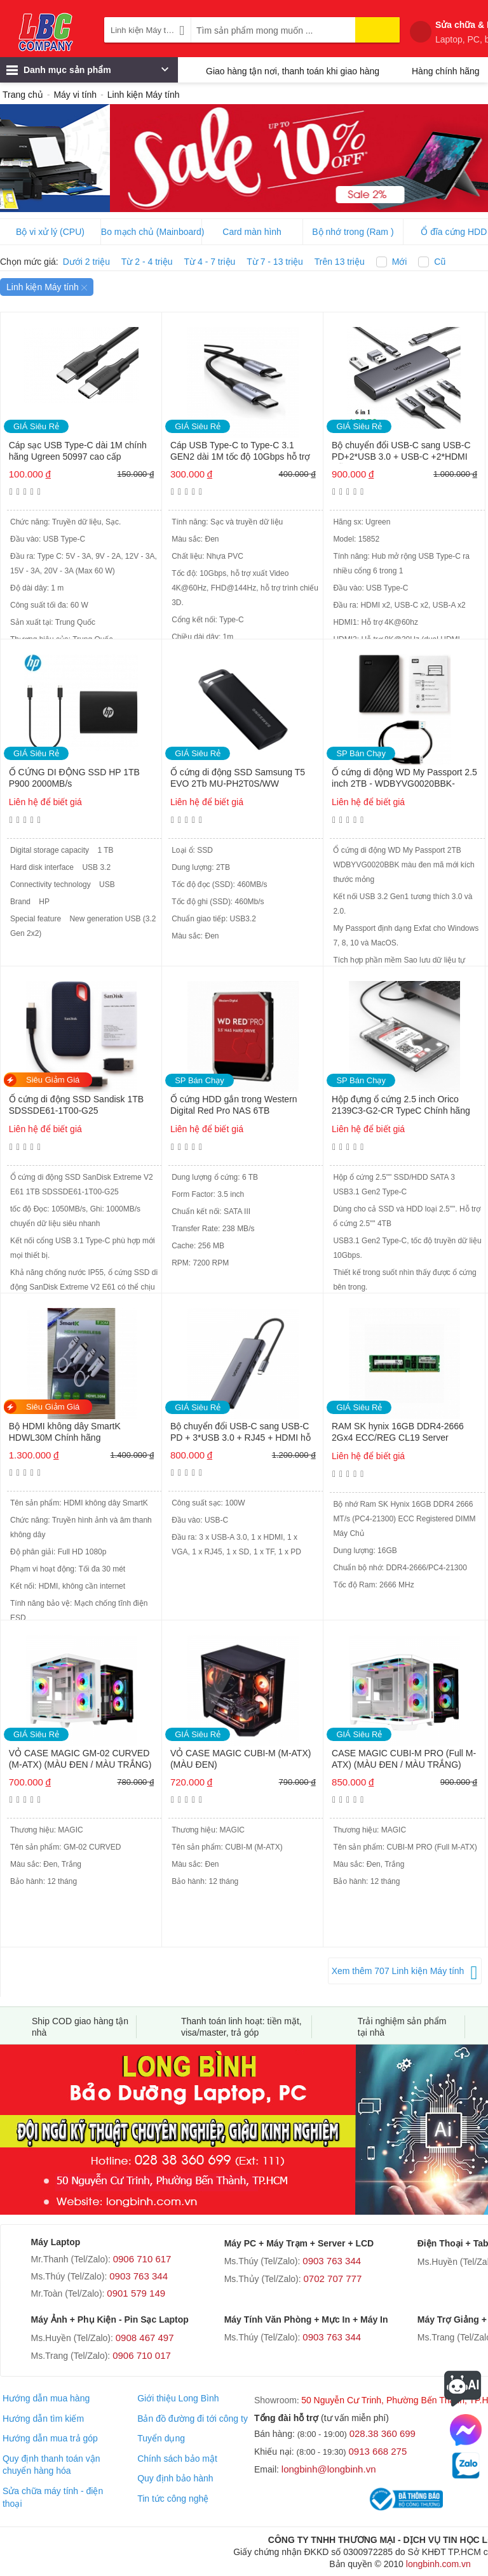 This screenshot has width=488, height=2576. What do you see at coordinates (76, 1105) in the screenshot?
I see `Ổ cứng di động SSD Sandisk 1TB SDSSDE61-1T00-G25` at bounding box center [76, 1105].